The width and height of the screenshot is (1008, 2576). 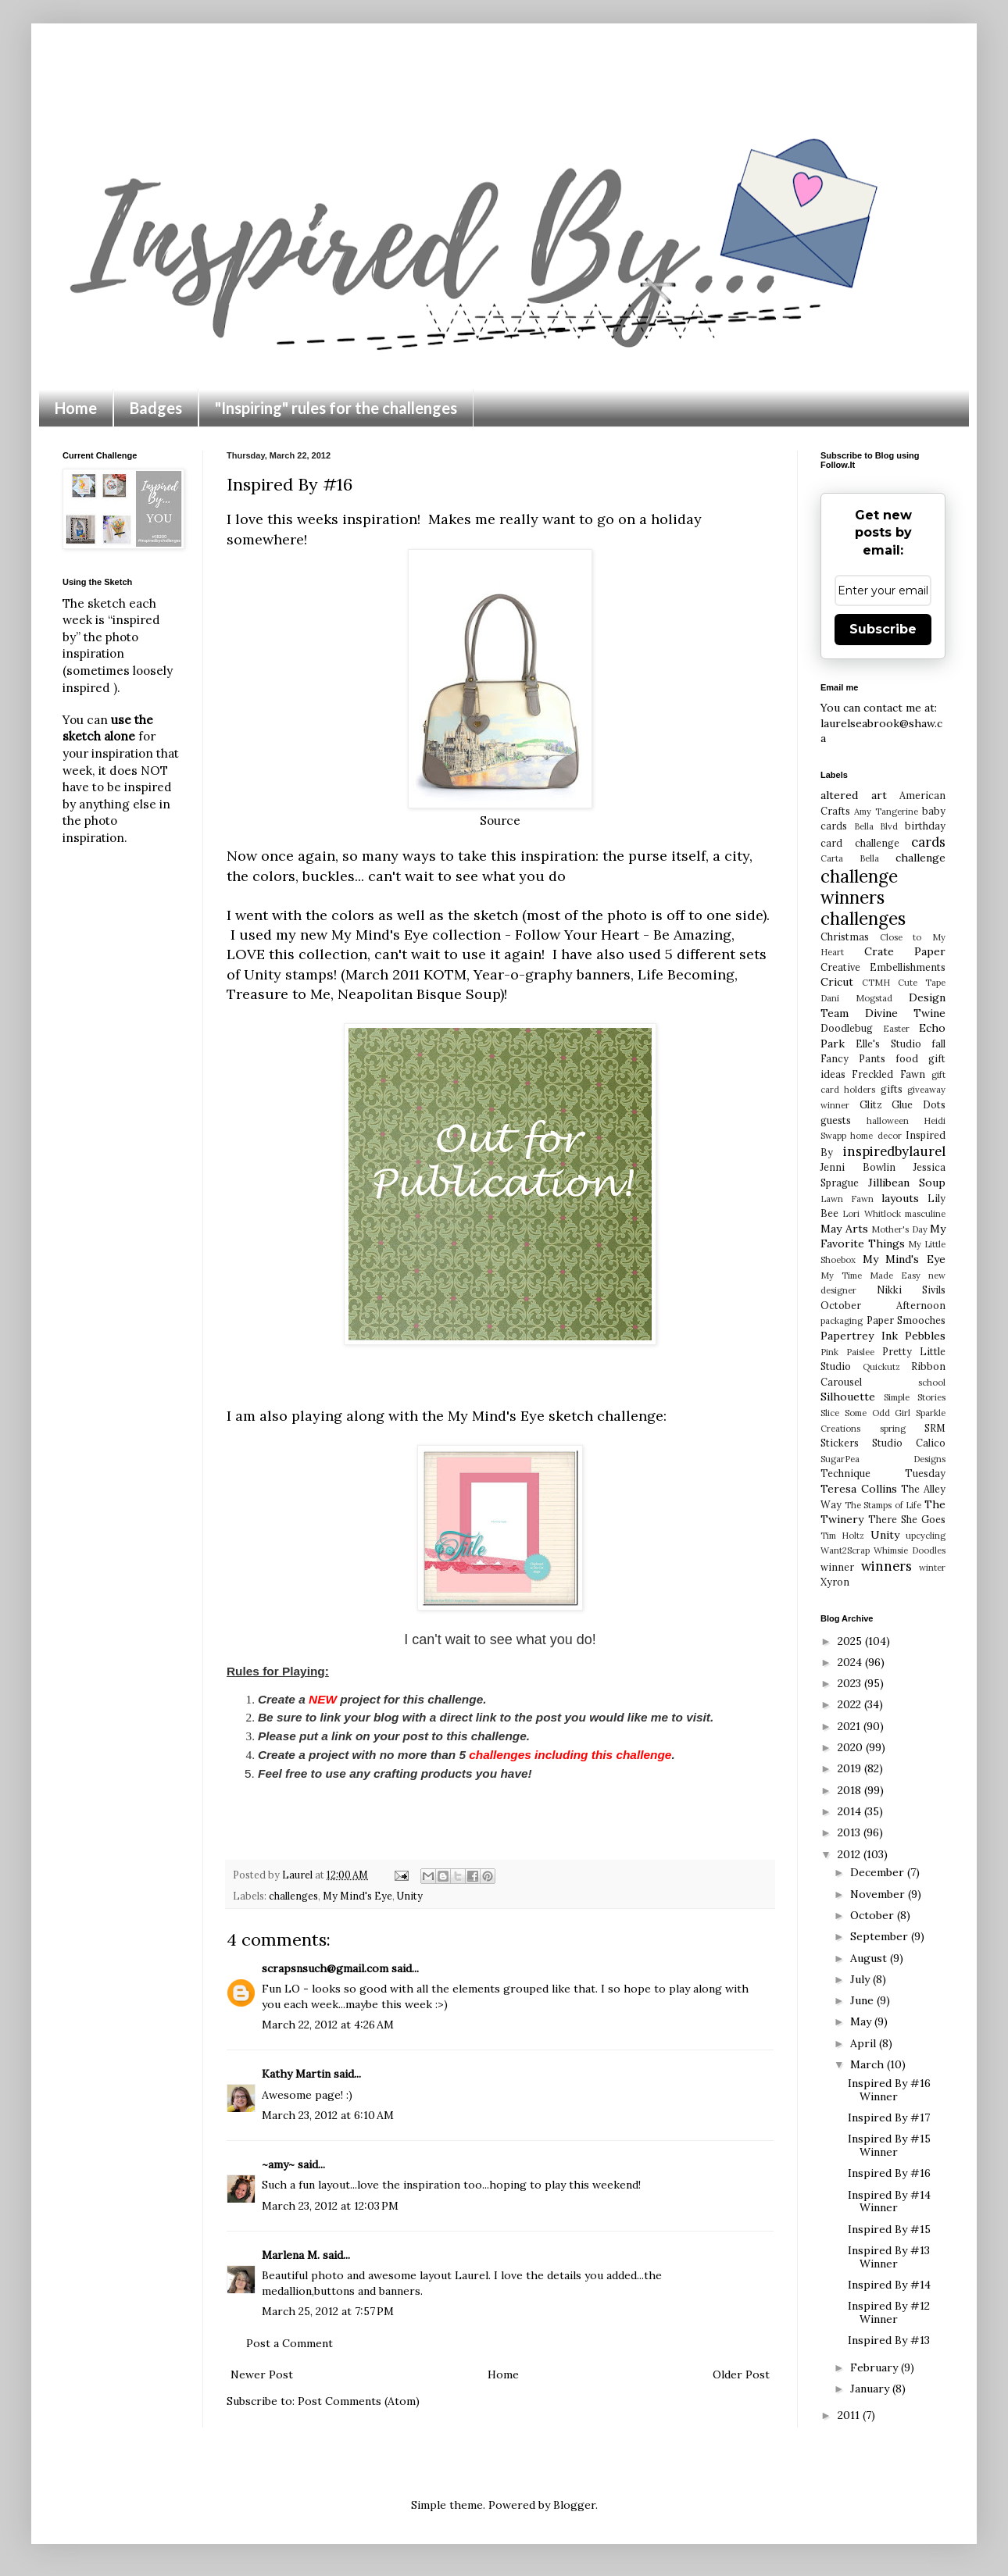 What do you see at coordinates (893, 1428) in the screenshot?
I see `spring` at bounding box center [893, 1428].